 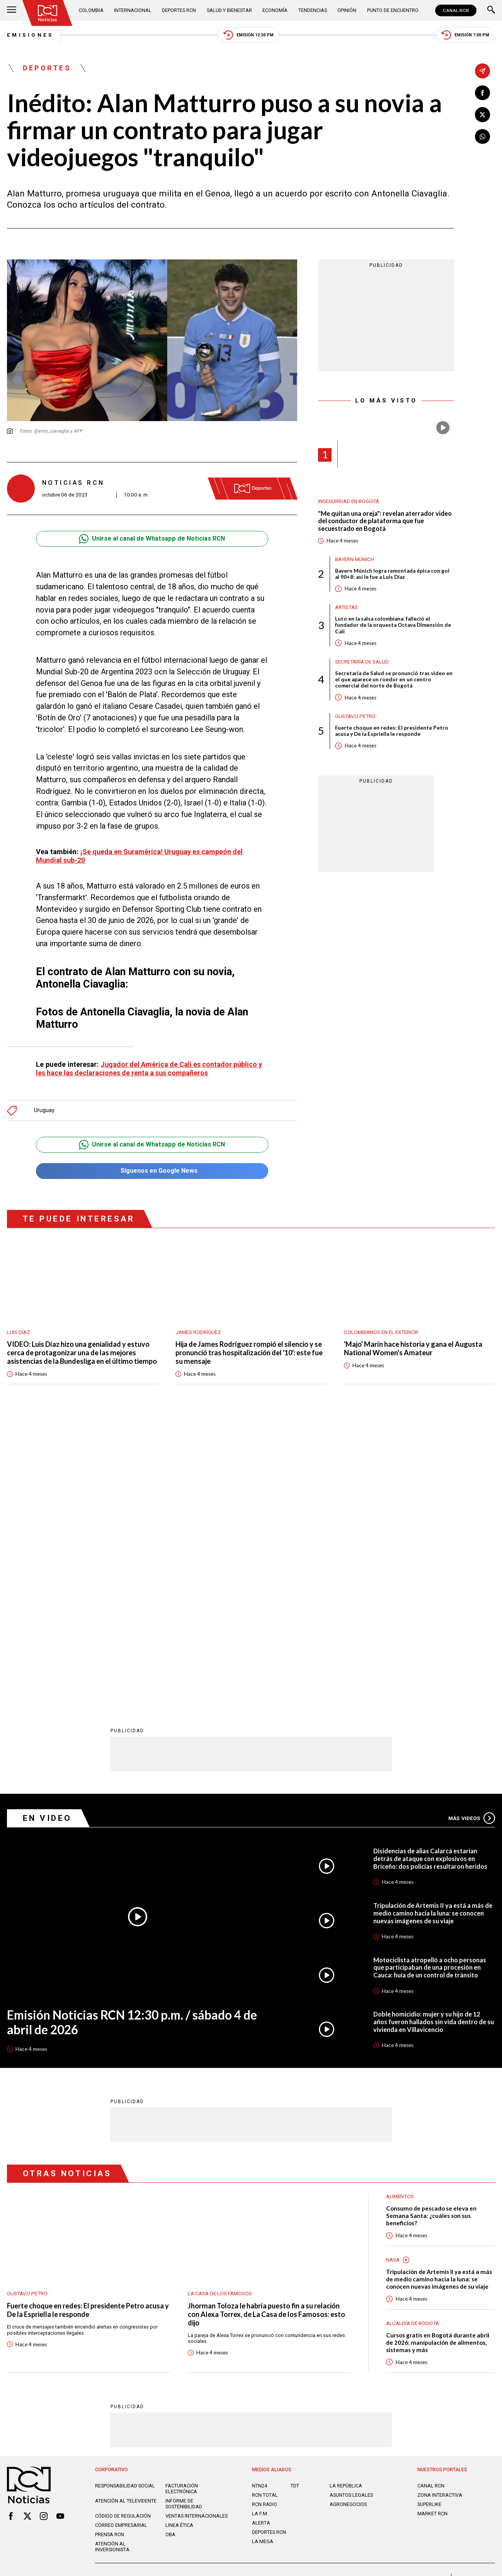 What do you see at coordinates (152, 1169) in the screenshot?
I see `Síguenos en Google News` at bounding box center [152, 1169].